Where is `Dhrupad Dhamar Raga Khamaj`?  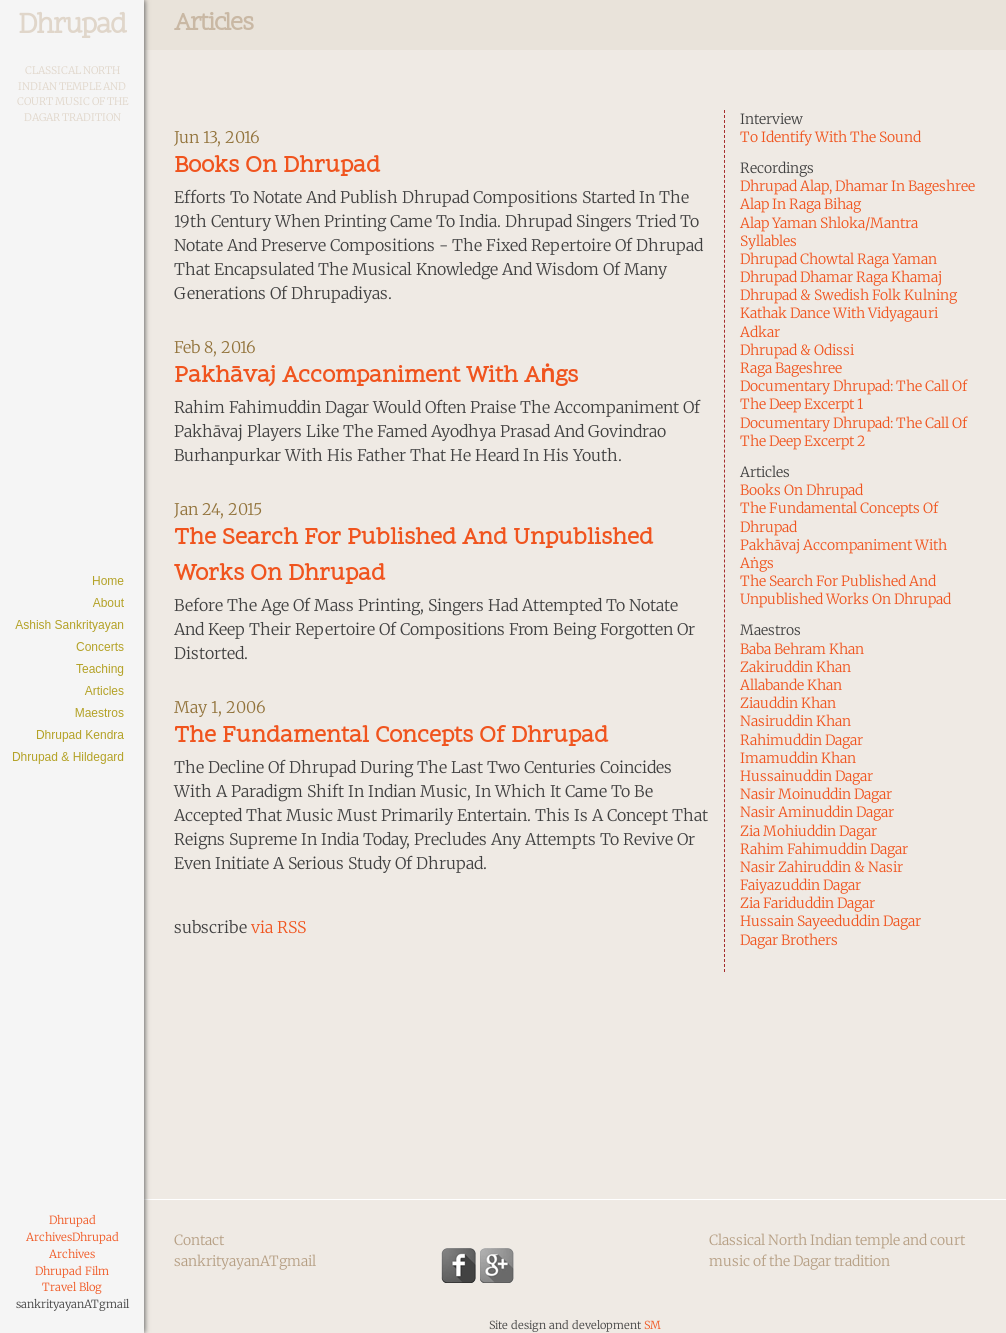
Dhrupad Dhamar Raga Khamaj is located at coordinates (841, 277).